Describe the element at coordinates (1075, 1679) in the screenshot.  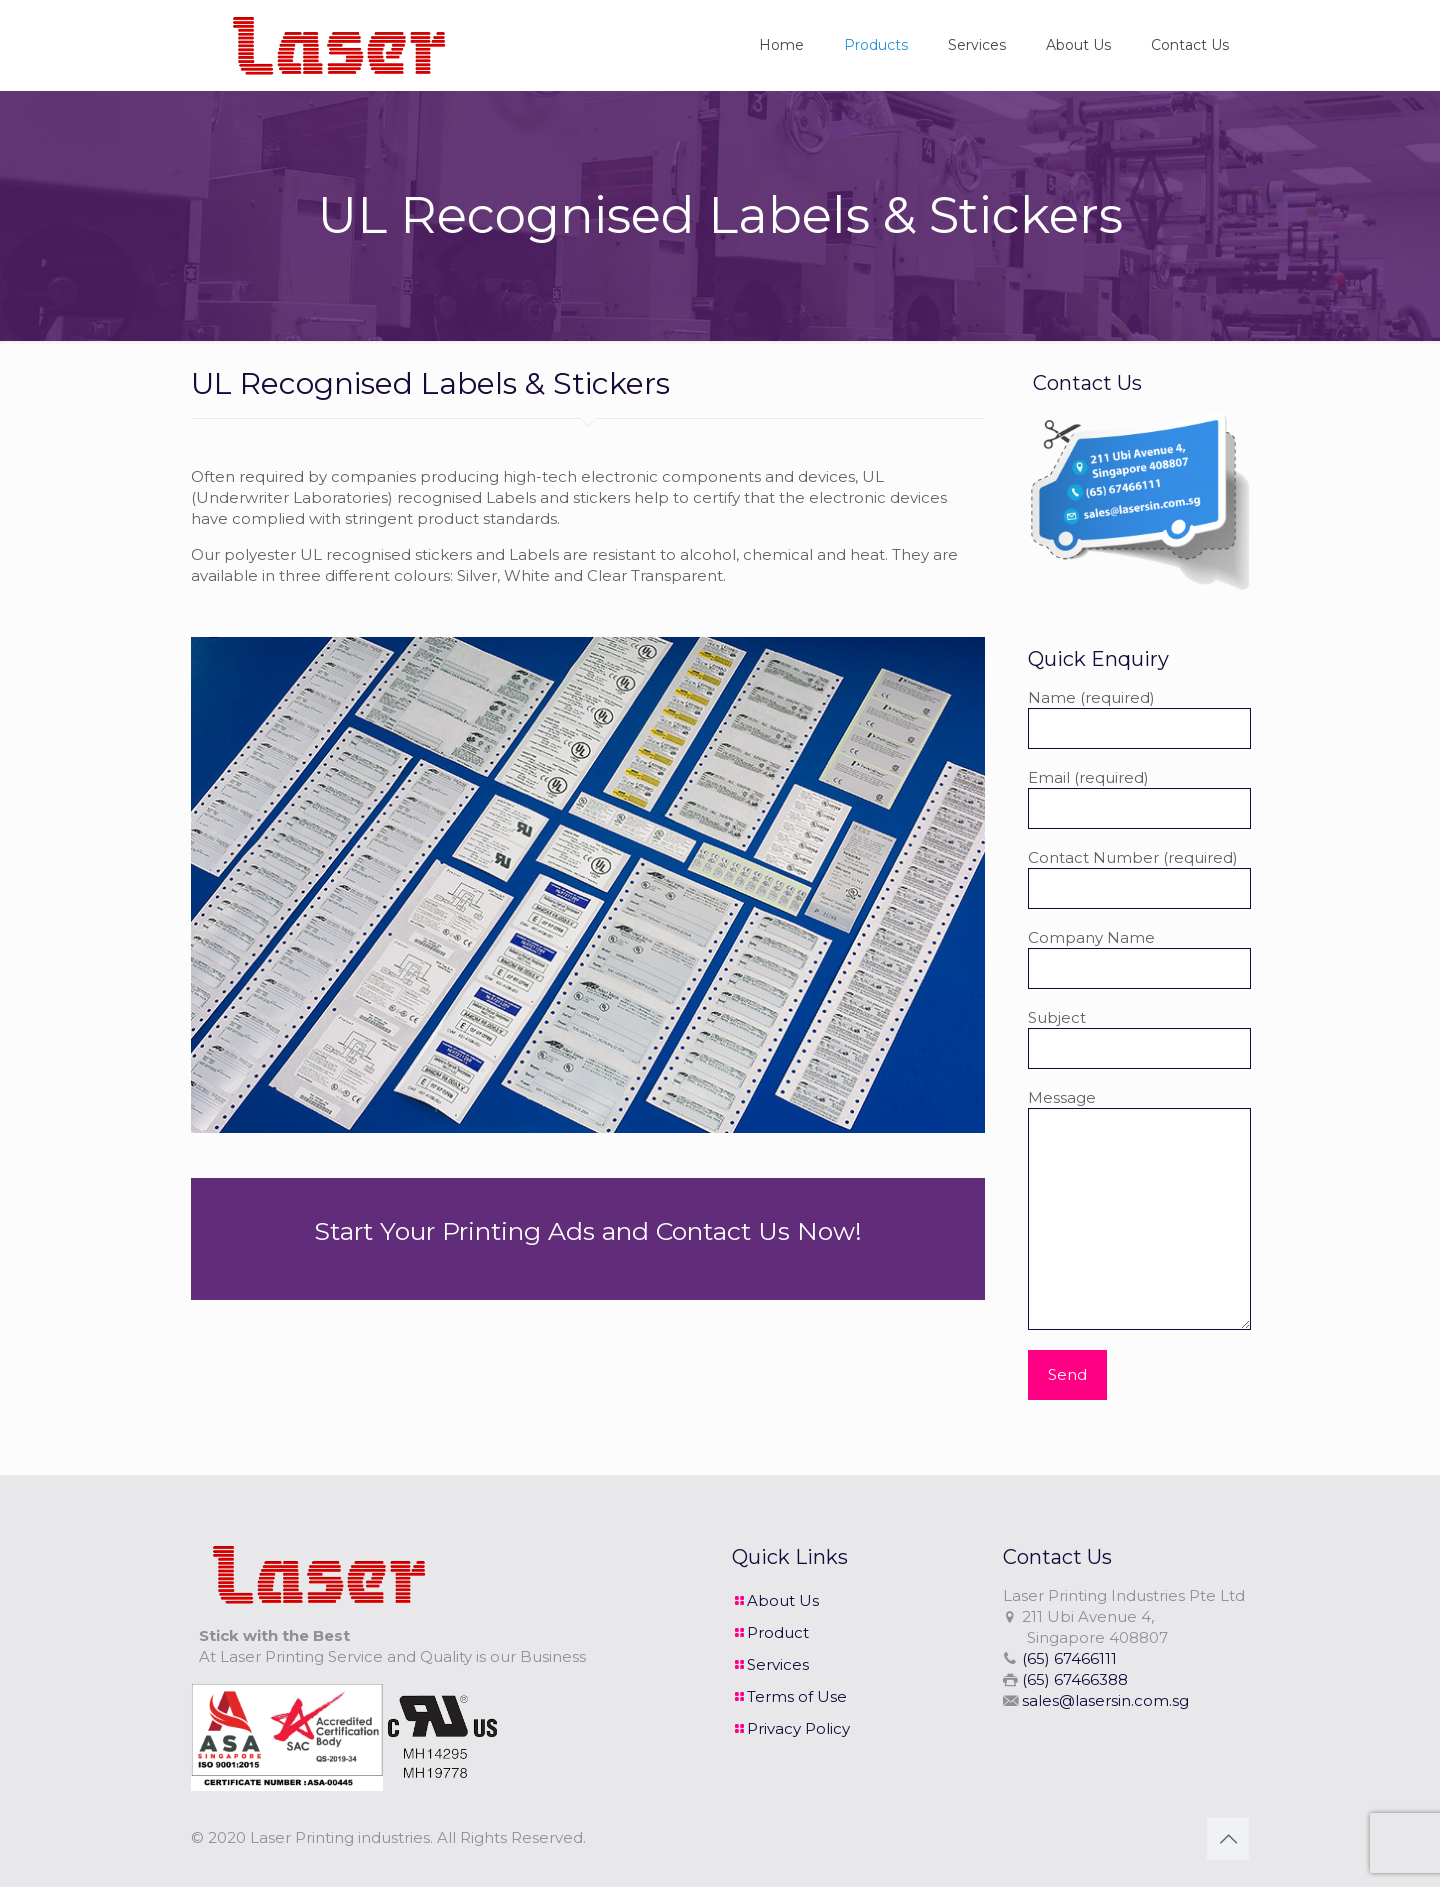
I see `(65) 67466388` at that location.